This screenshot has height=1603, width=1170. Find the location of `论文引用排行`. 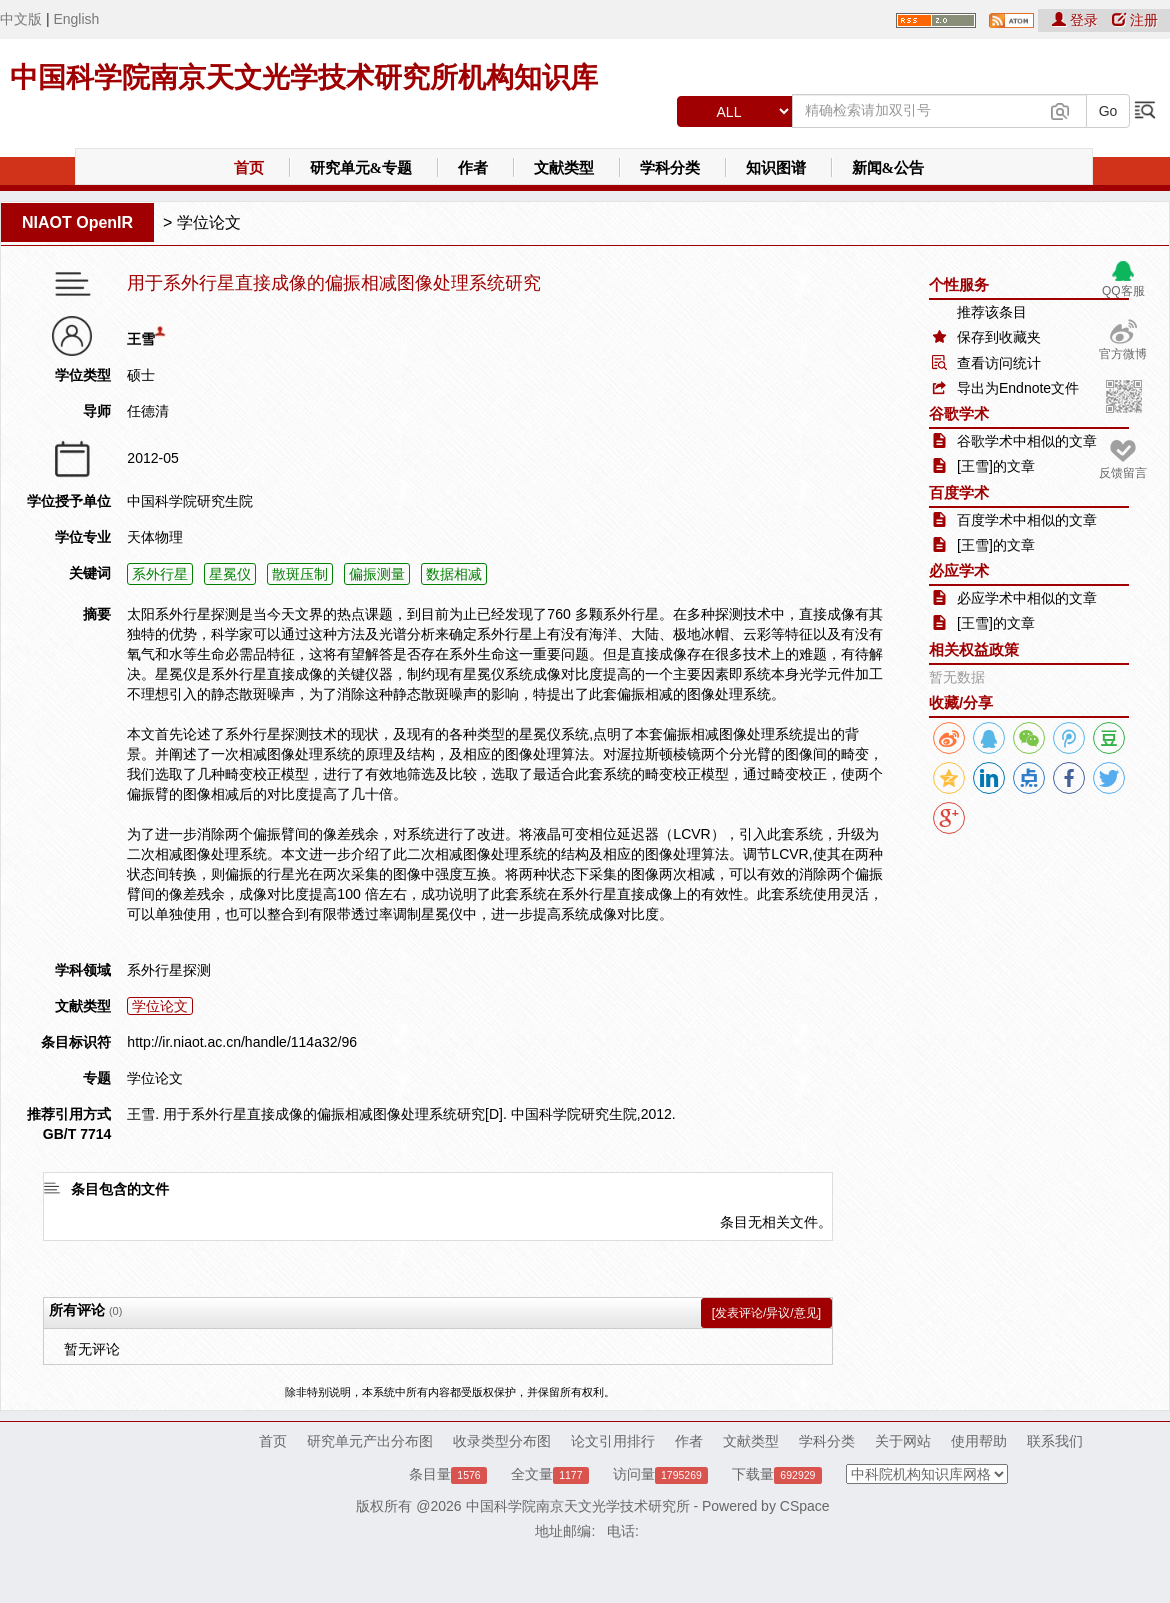

论文引用排行 is located at coordinates (613, 1441).